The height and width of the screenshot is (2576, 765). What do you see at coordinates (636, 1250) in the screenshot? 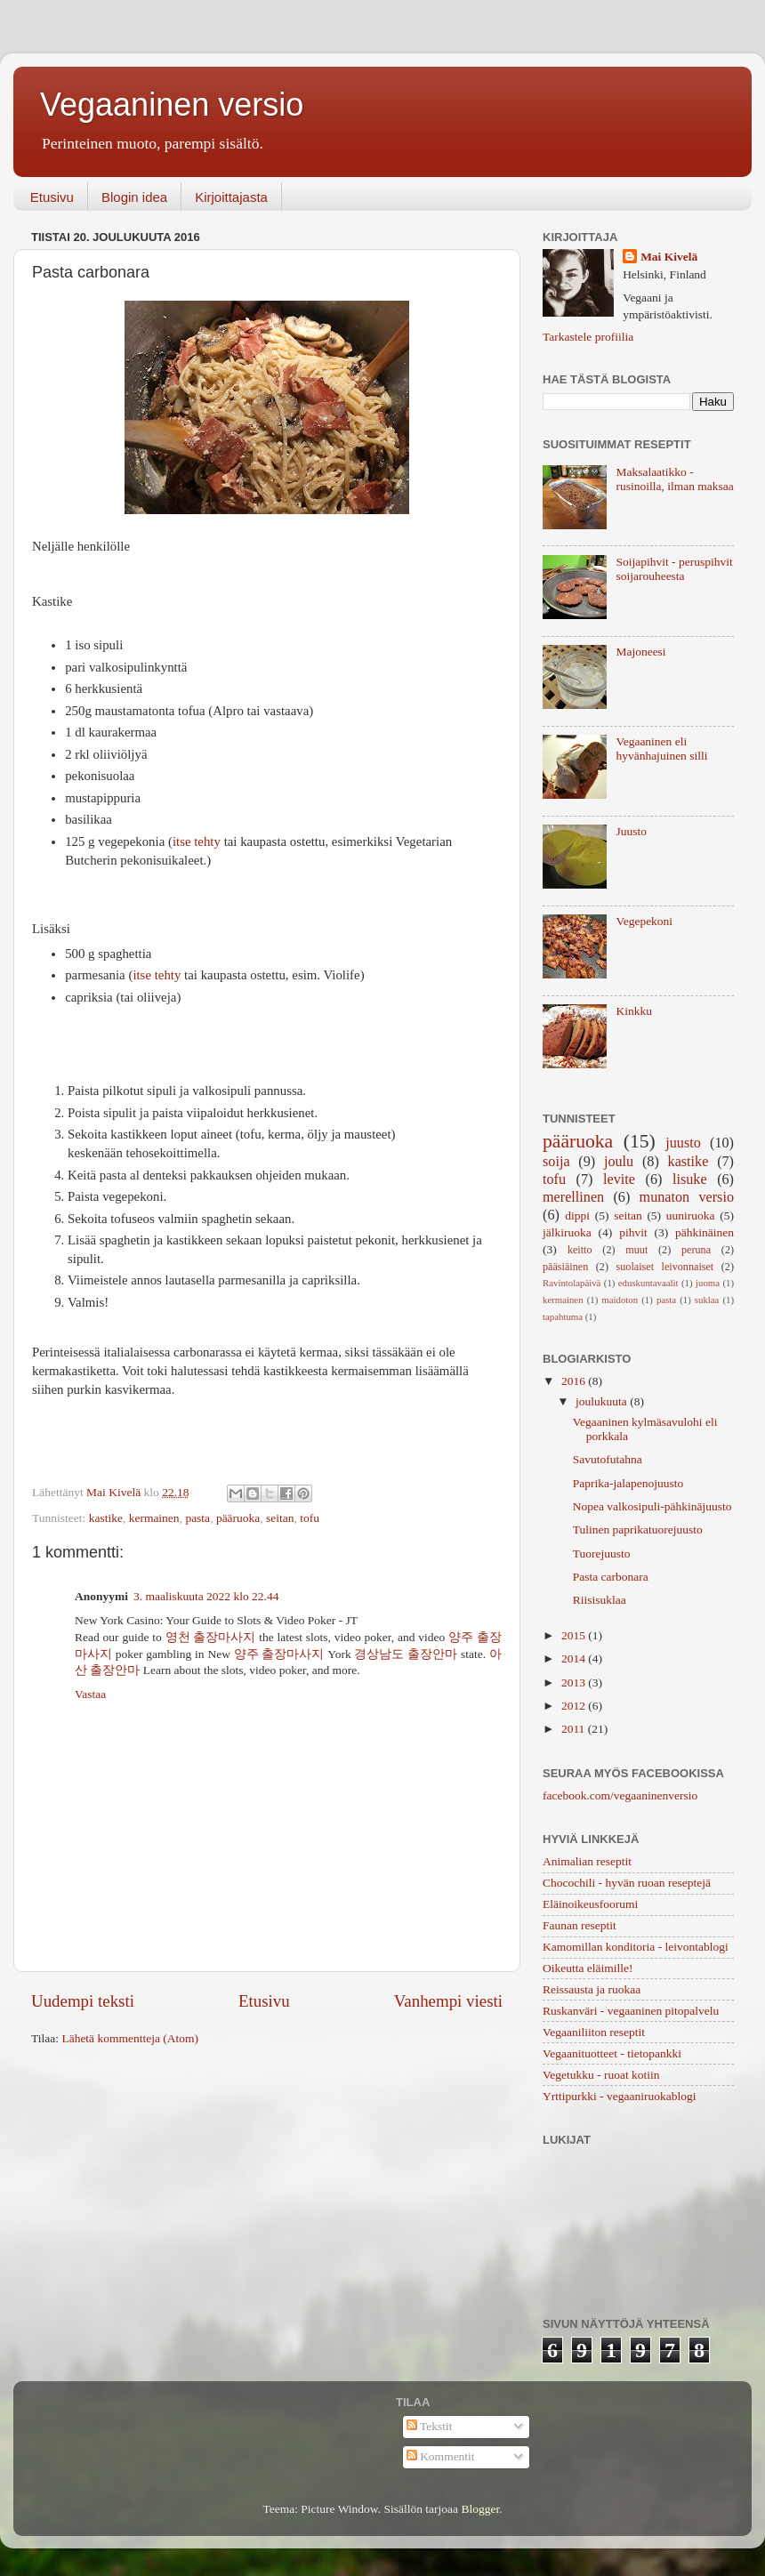
I see `muut` at bounding box center [636, 1250].